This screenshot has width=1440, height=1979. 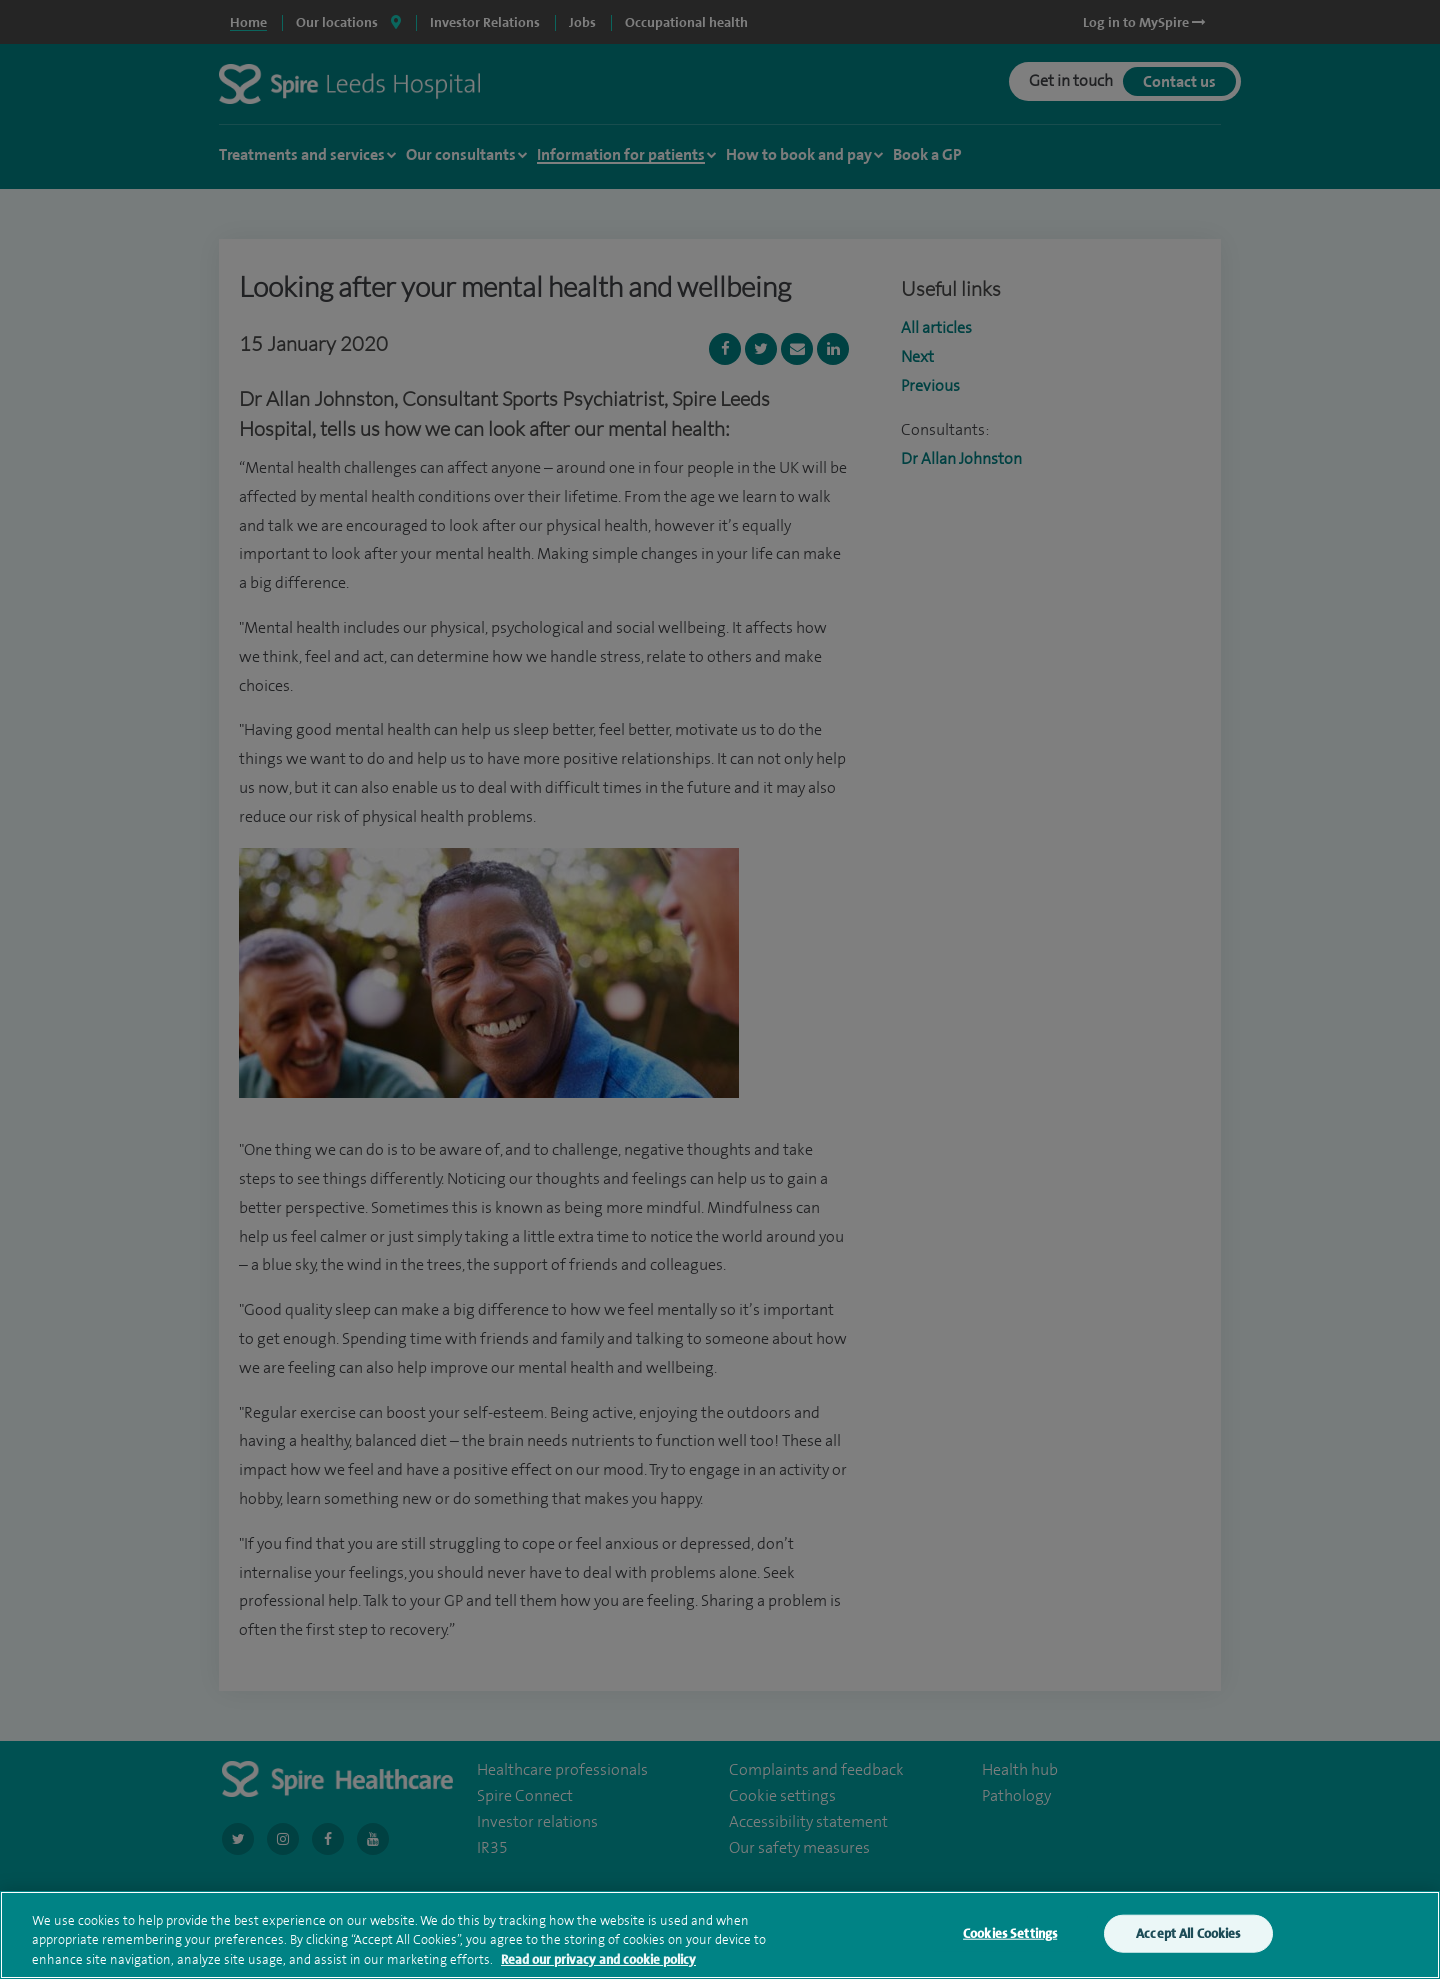 What do you see at coordinates (1188, 1949) in the screenshot?
I see `Accept All Cookies` at bounding box center [1188, 1949].